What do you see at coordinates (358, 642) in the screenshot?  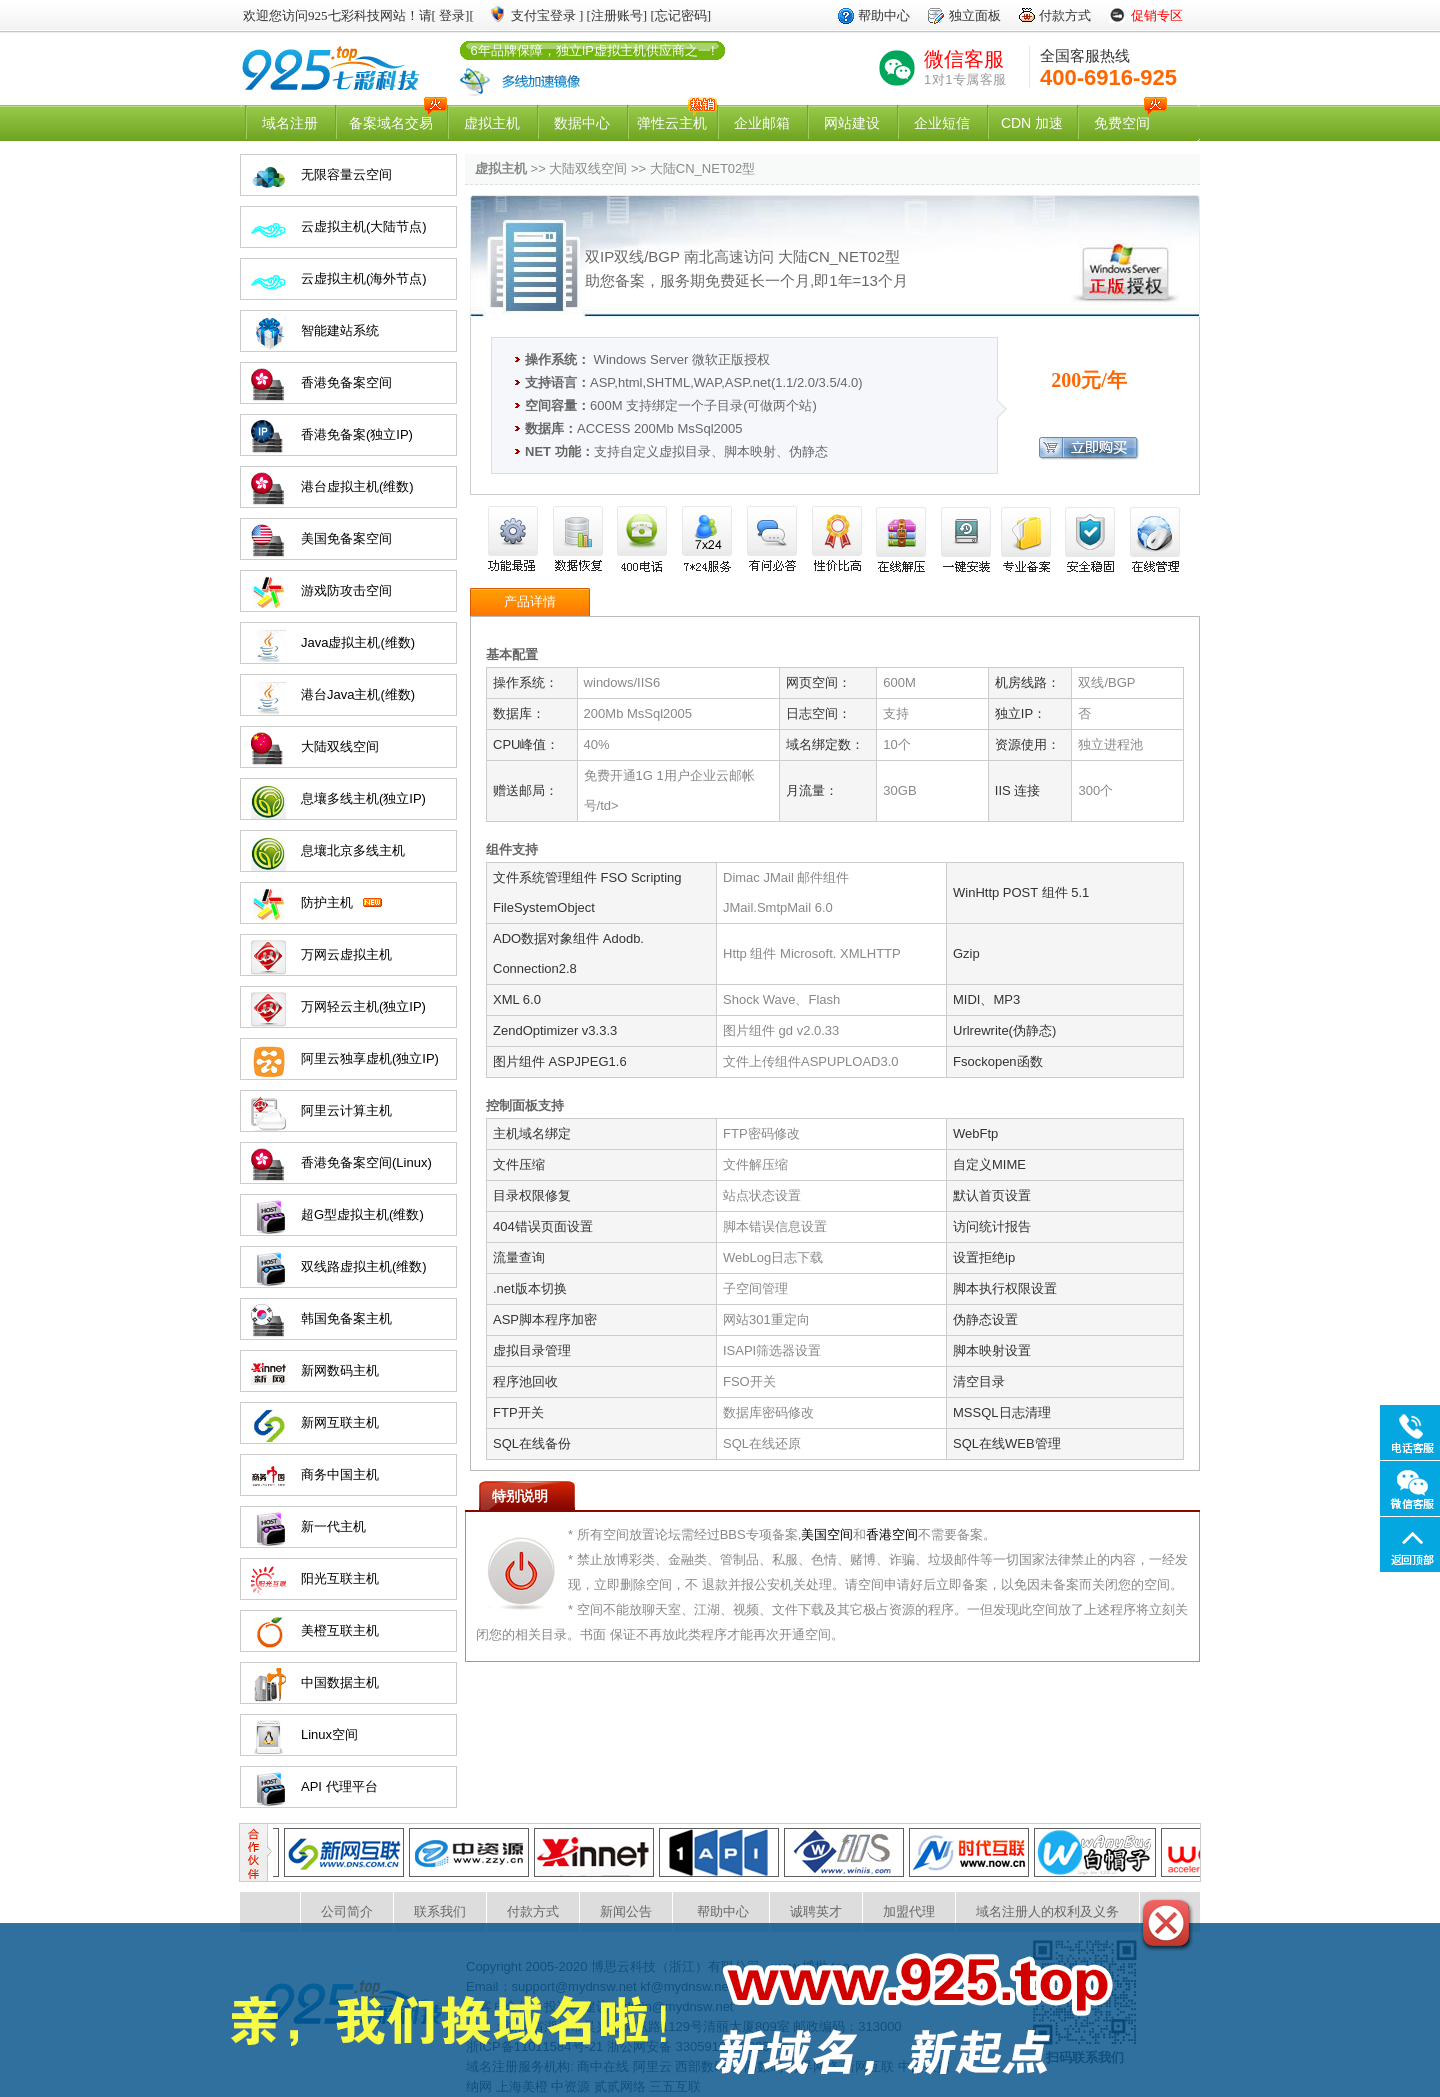 I see `Java虚拟主机(维数)` at bounding box center [358, 642].